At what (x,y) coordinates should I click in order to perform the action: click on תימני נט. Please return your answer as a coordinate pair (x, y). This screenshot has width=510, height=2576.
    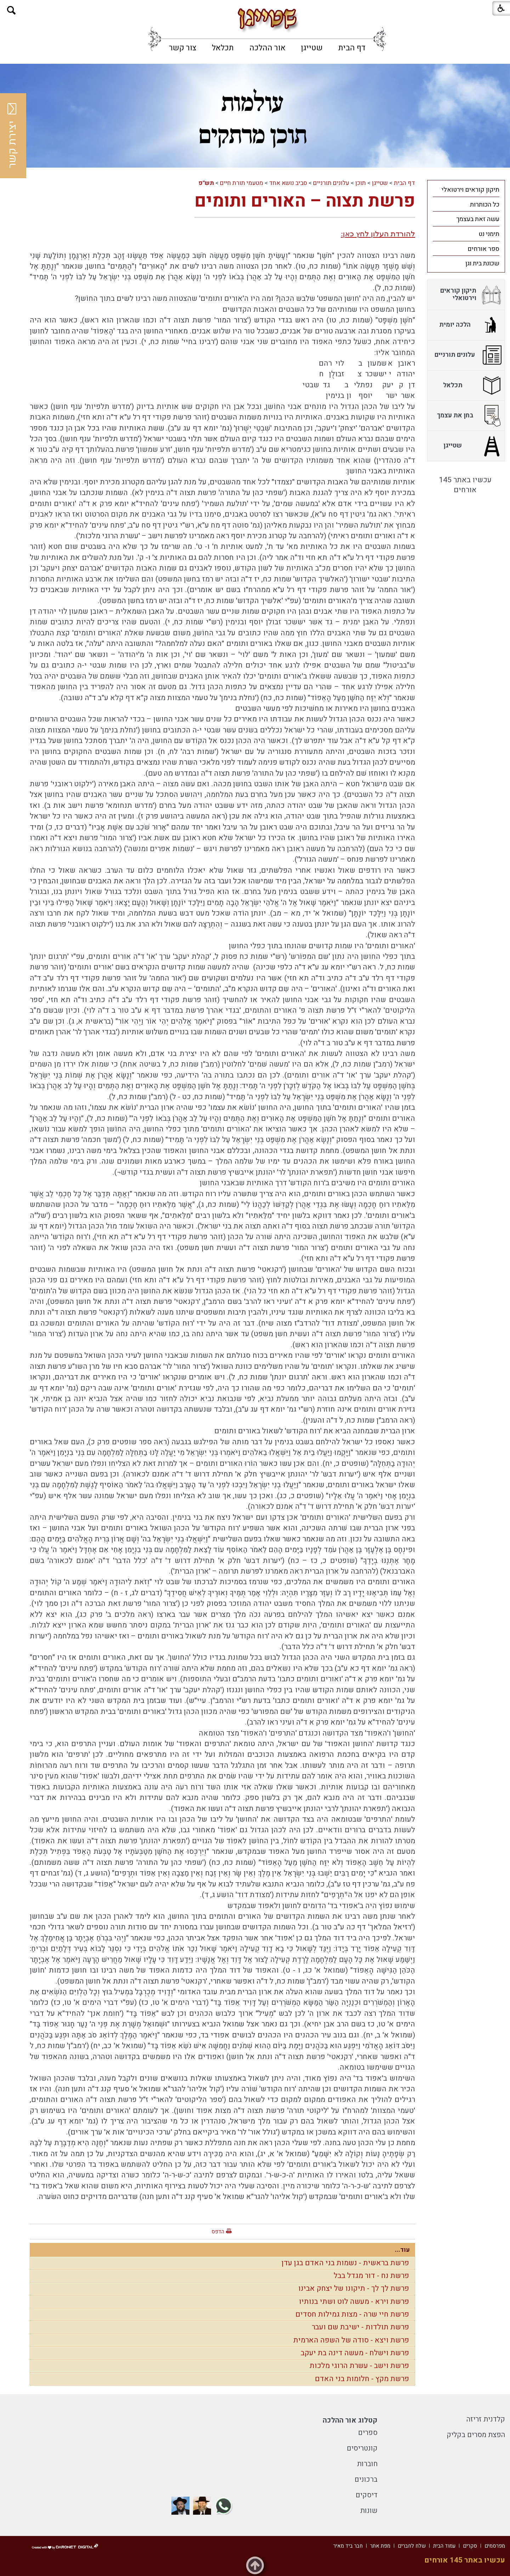
    Looking at the image, I should click on (488, 234).